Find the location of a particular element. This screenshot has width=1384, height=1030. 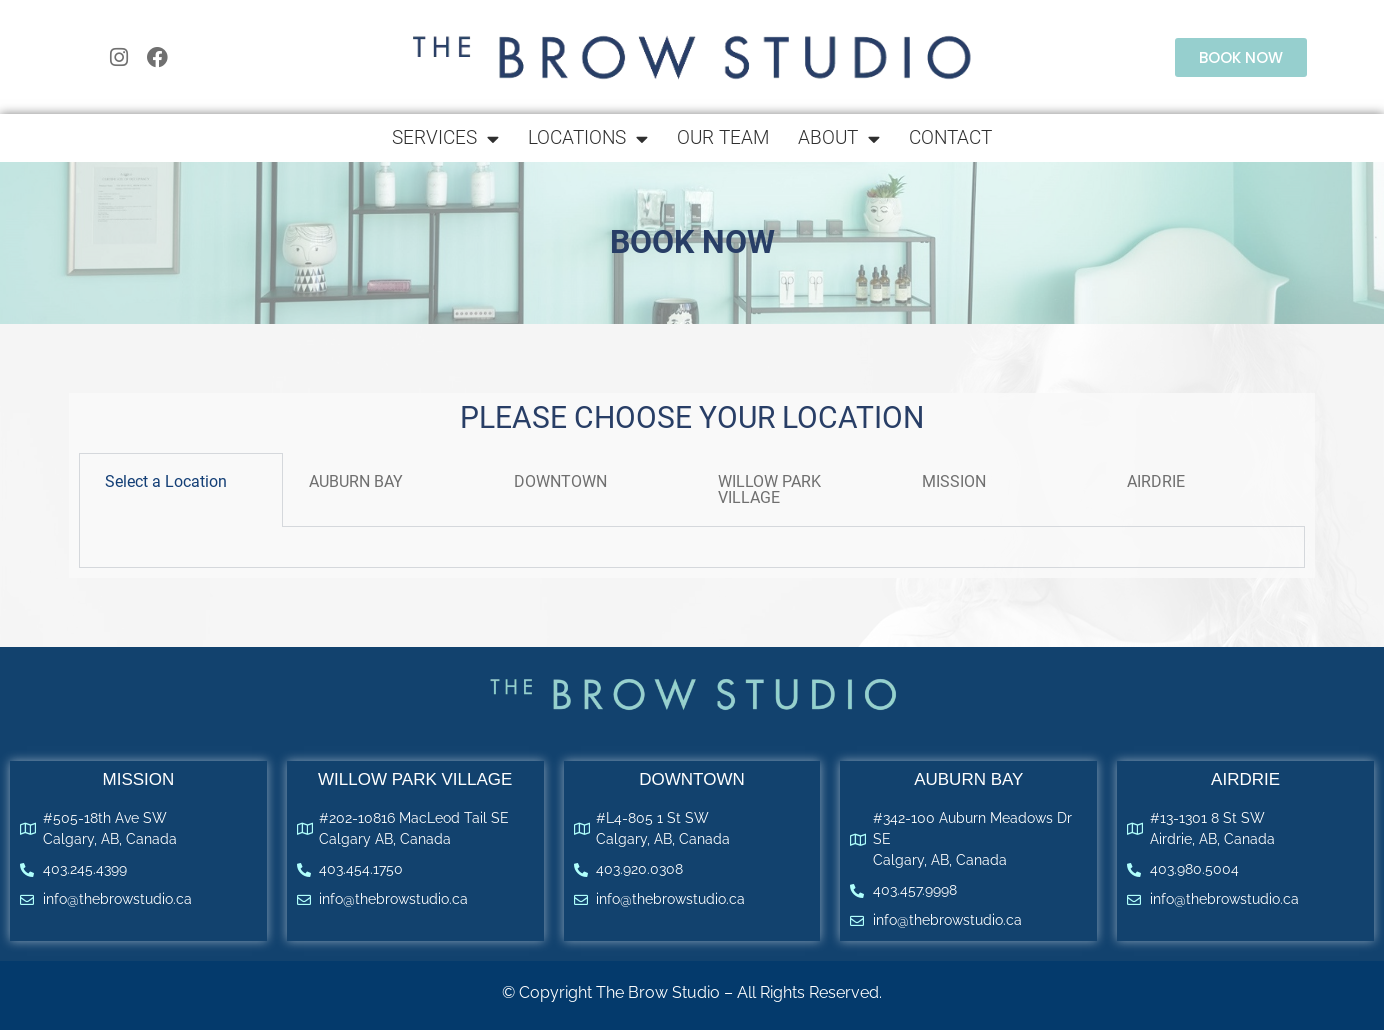

Contact is located at coordinates (950, 137).